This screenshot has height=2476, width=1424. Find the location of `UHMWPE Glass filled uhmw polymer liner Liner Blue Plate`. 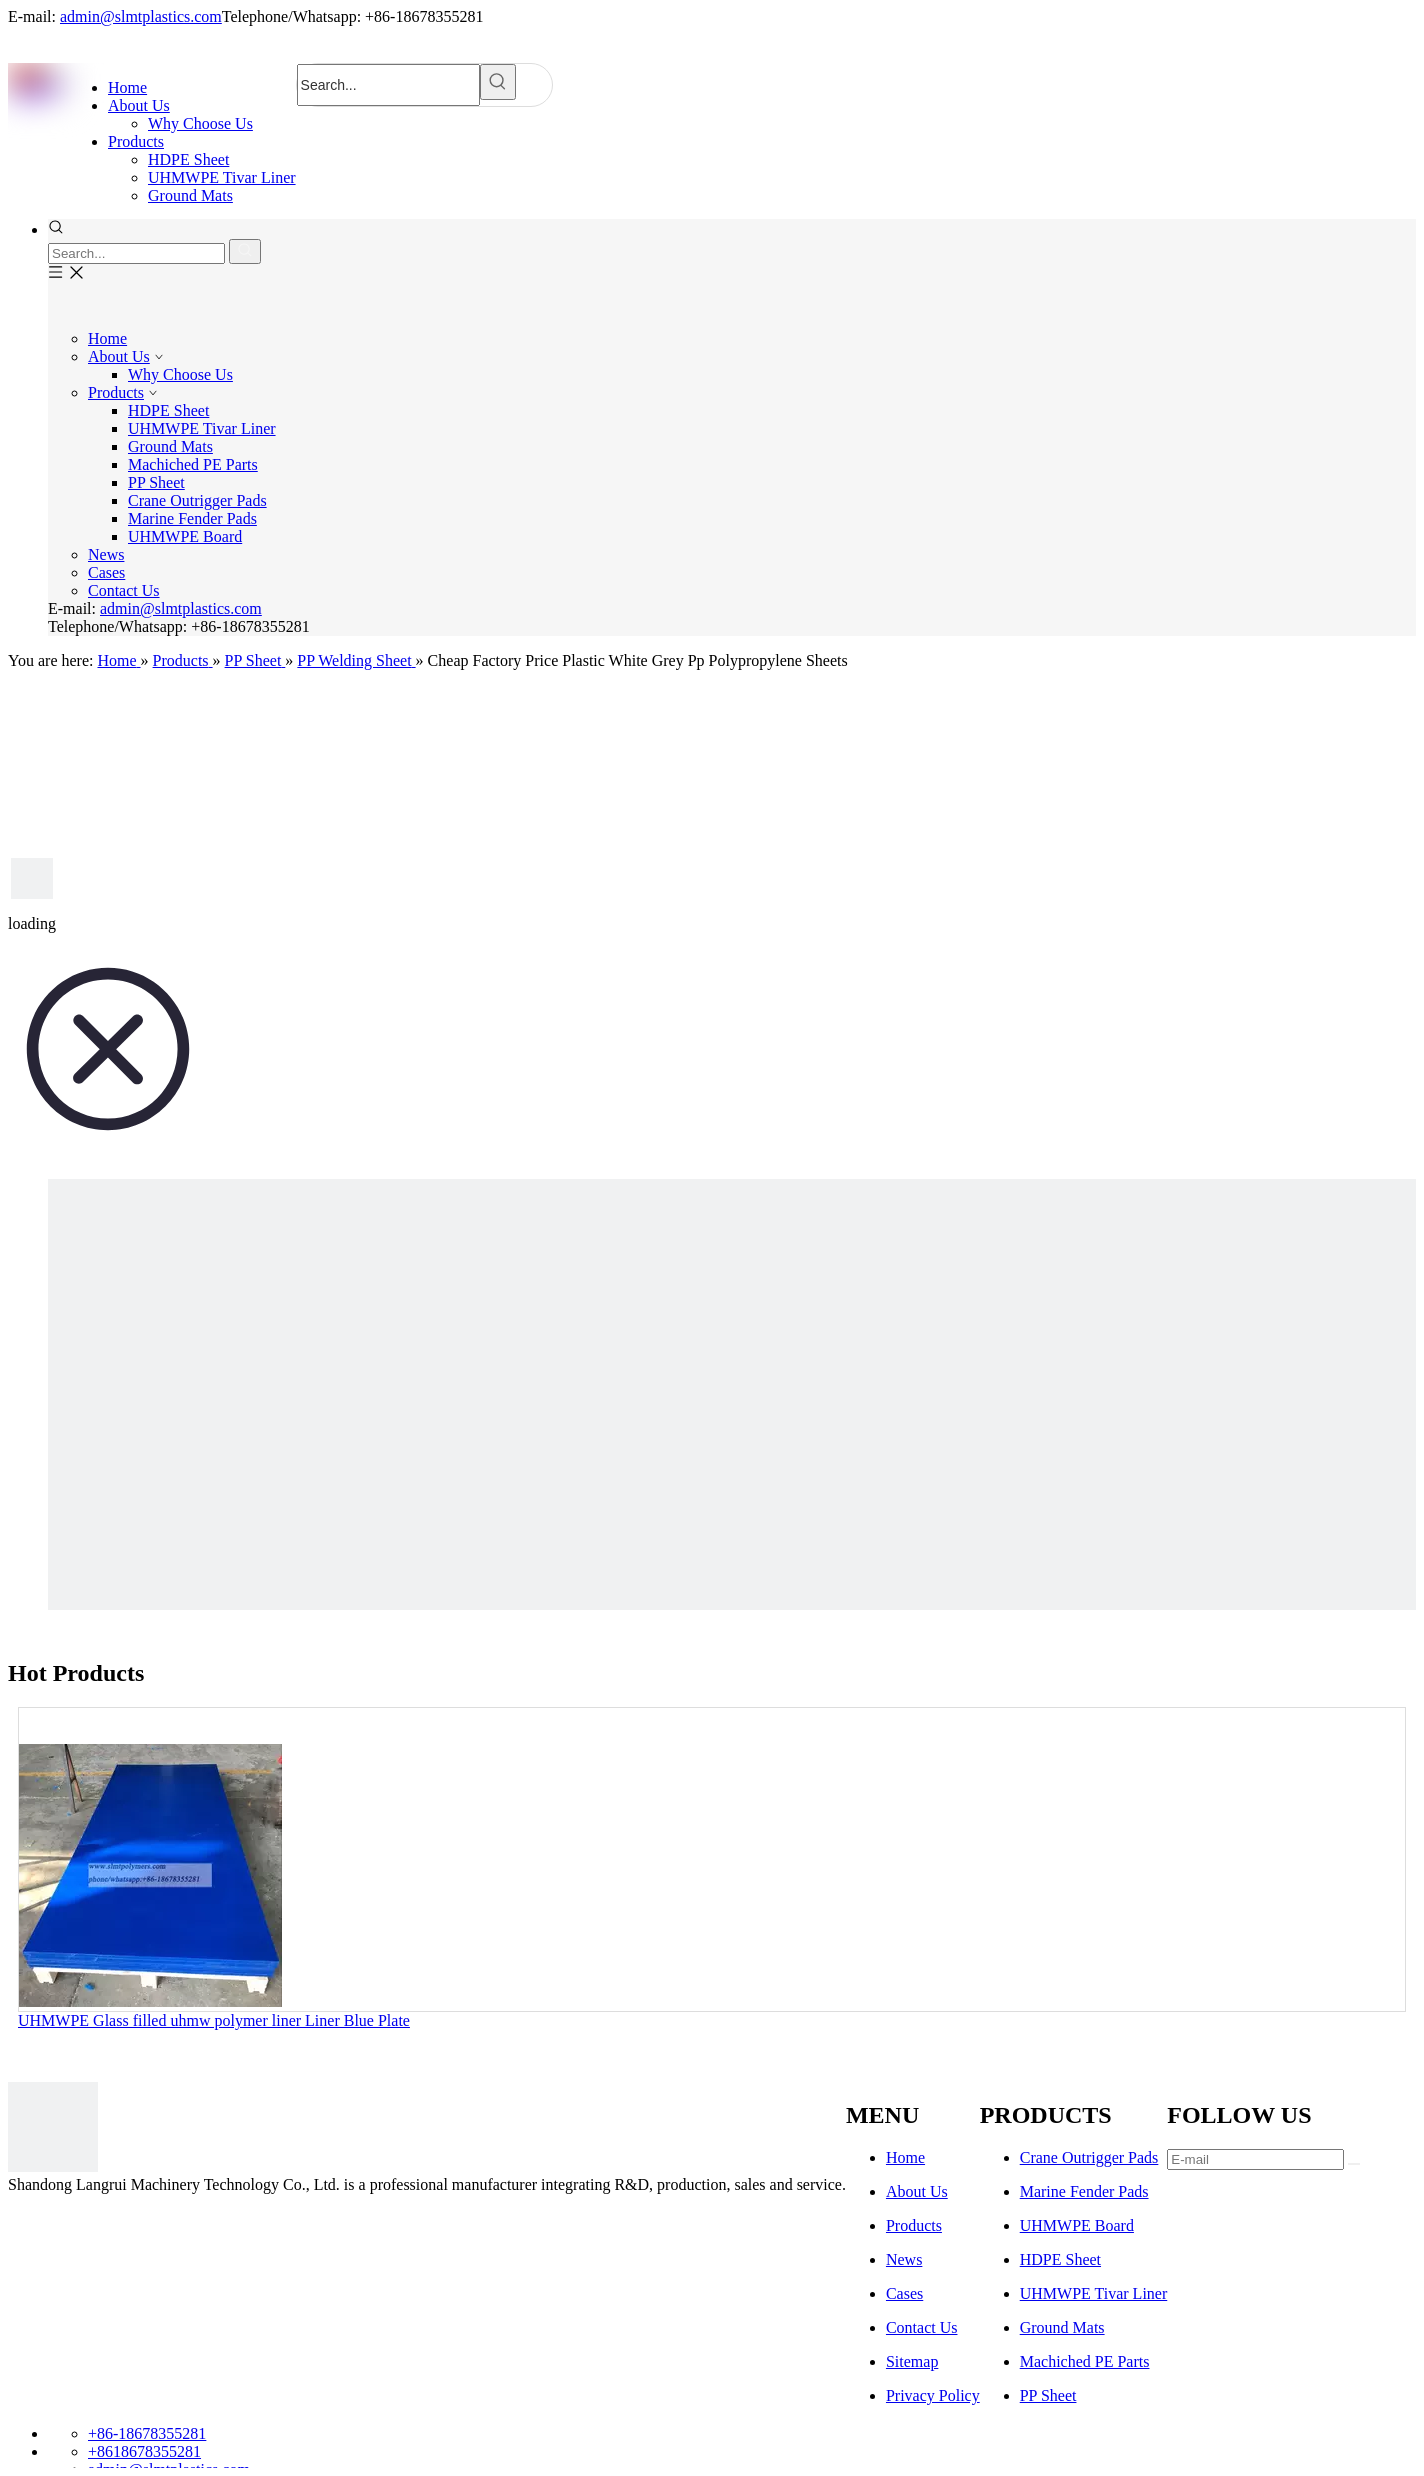

UHMWPE Glass filled uhmw polymer liner Liner Blue Plate is located at coordinates (214, 2020).